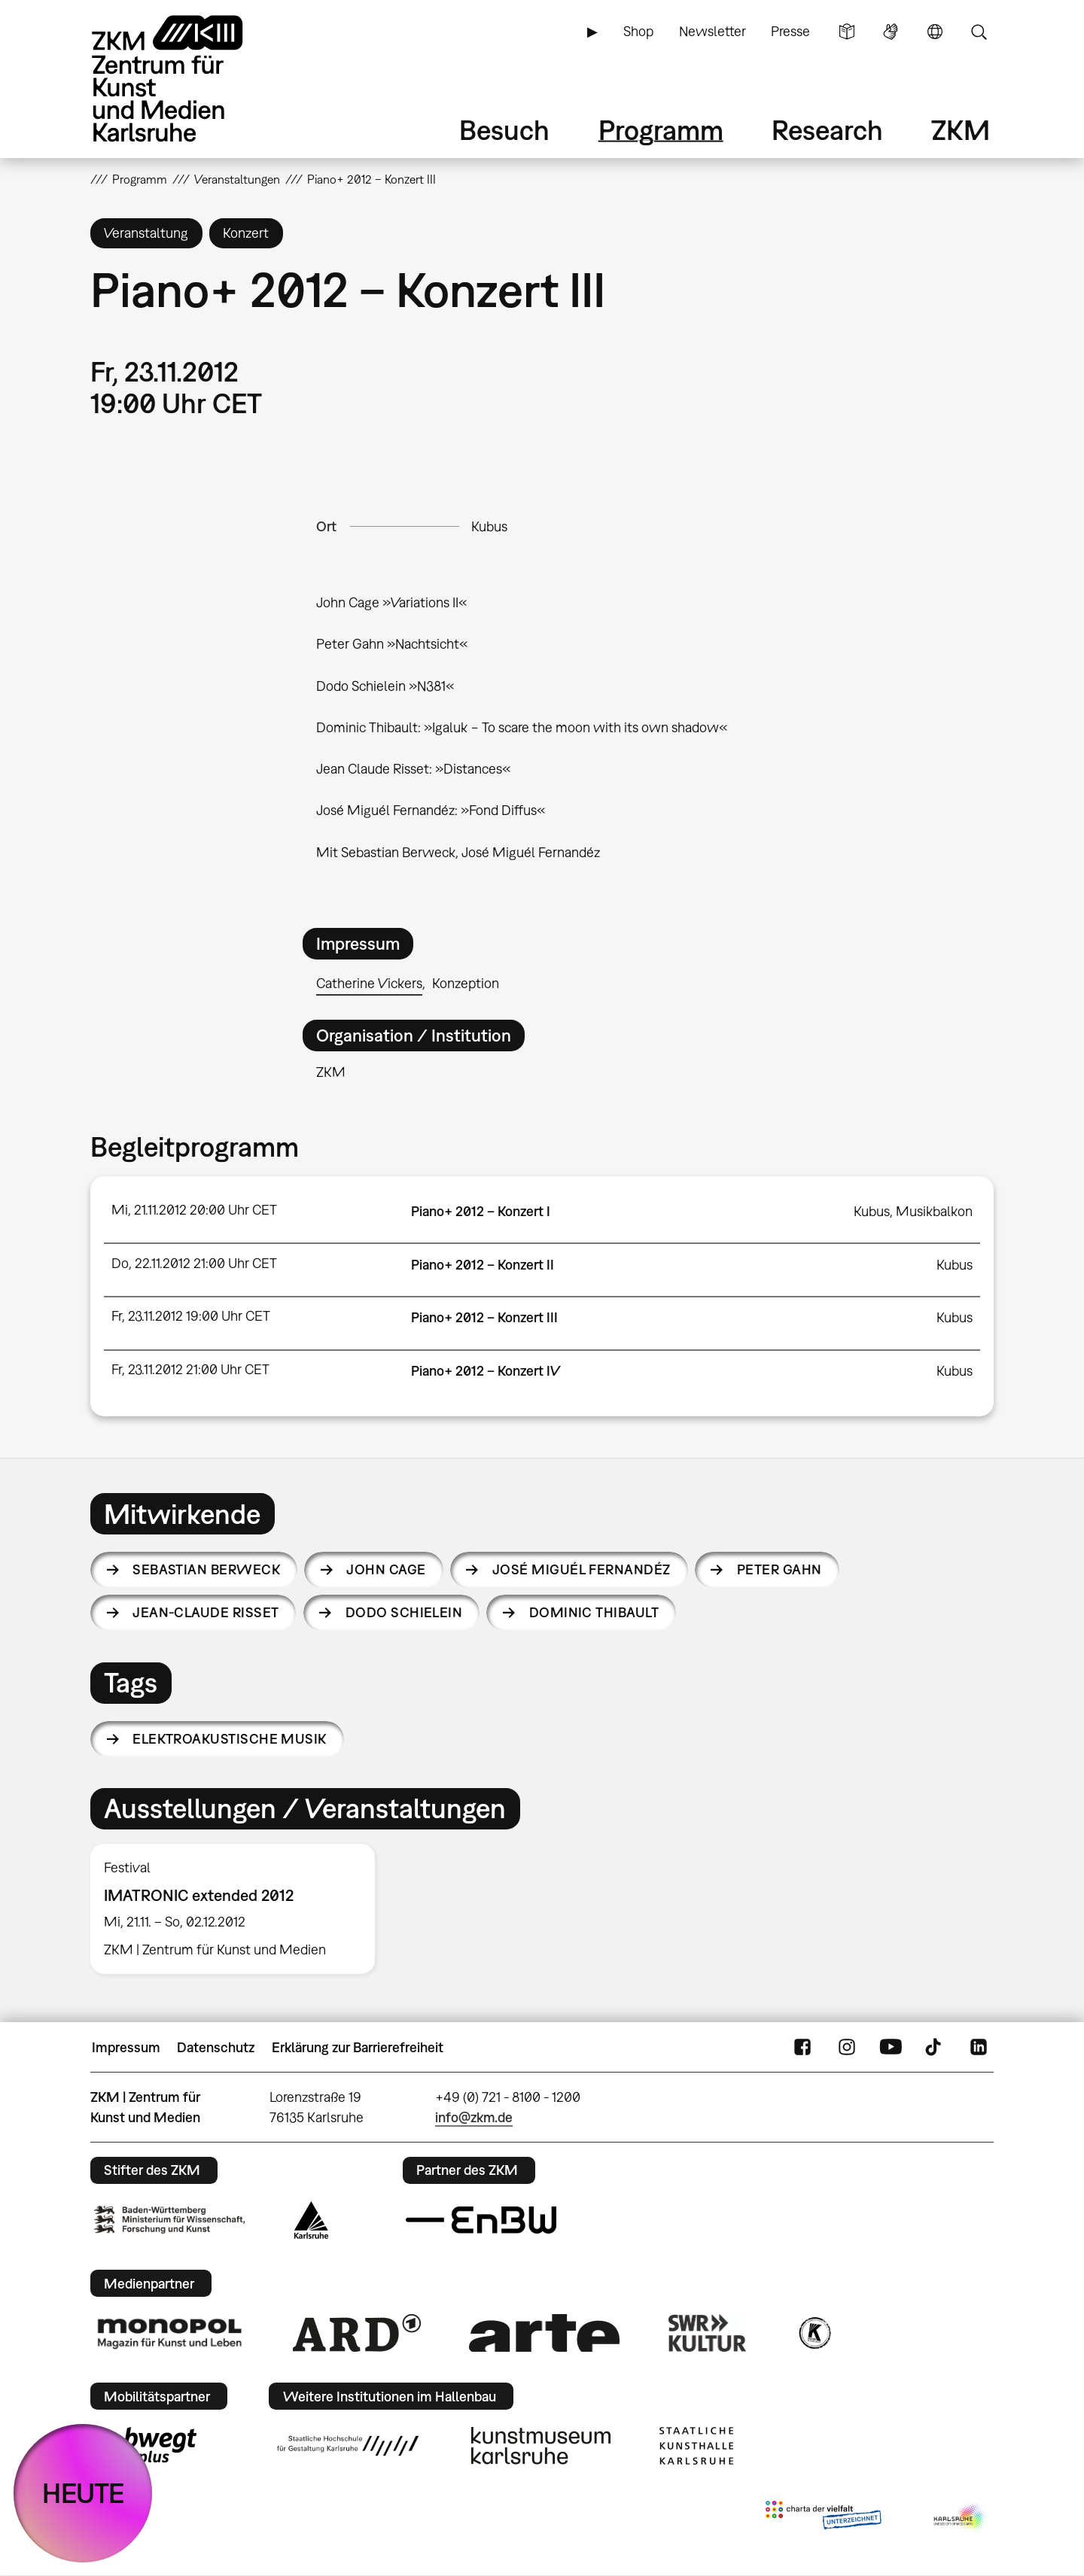 This screenshot has width=1084, height=2576. Describe the element at coordinates (890, 2048) in the screenshot. I see `YouTube` at that location.